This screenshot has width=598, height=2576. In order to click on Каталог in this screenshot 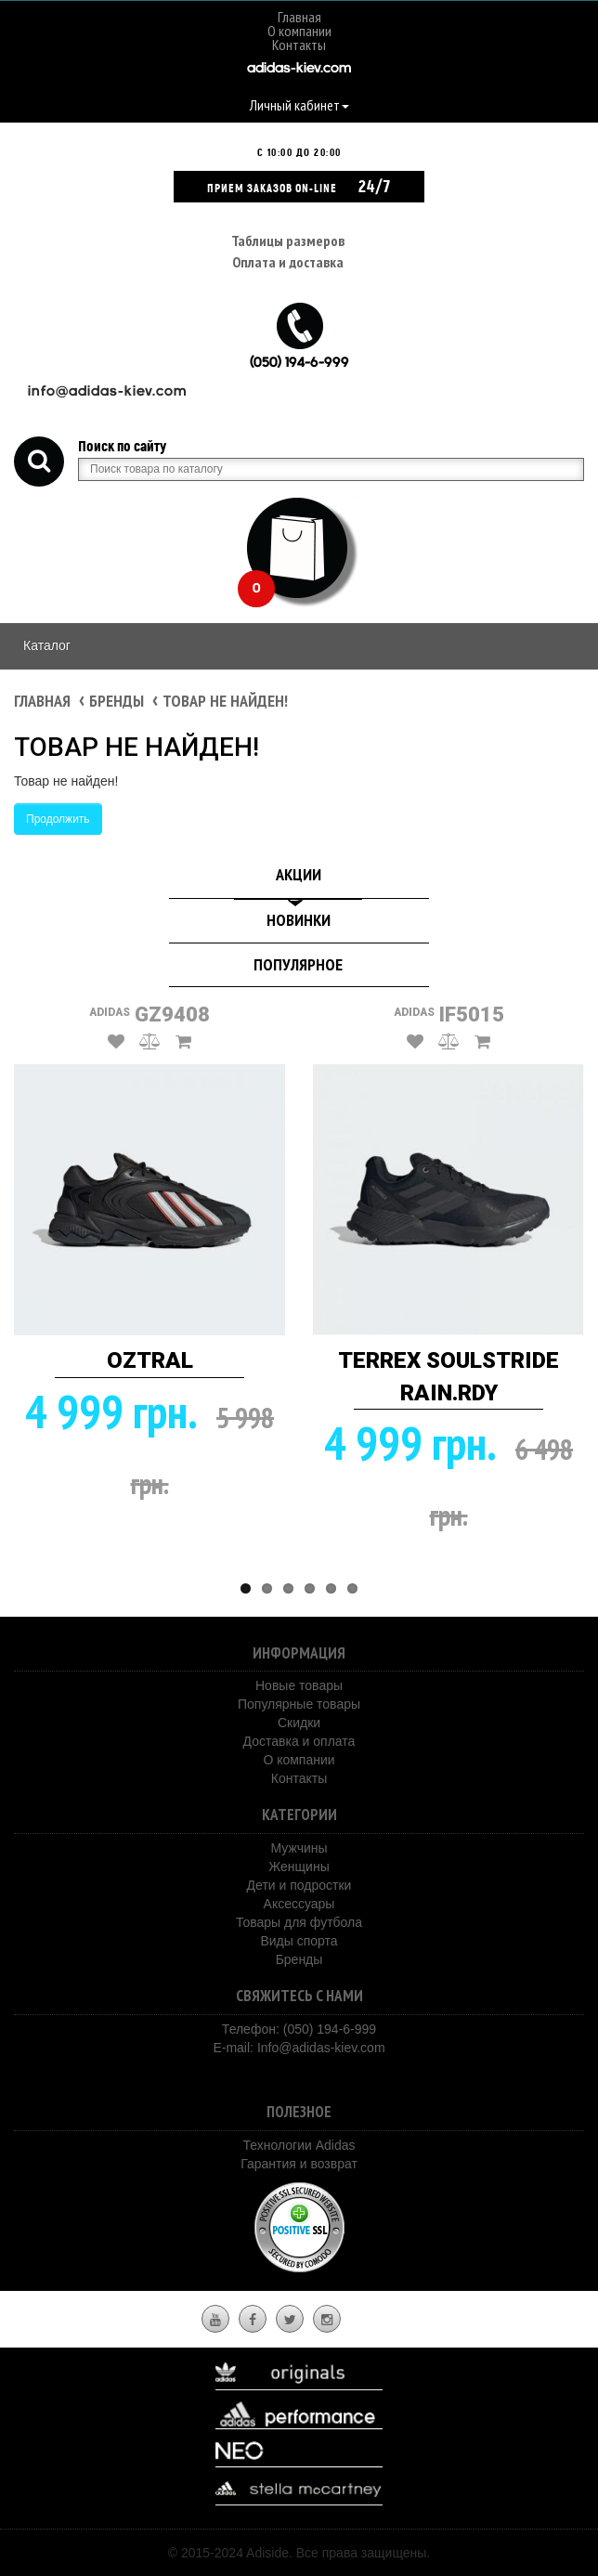, I will do `click(47, 645)`.